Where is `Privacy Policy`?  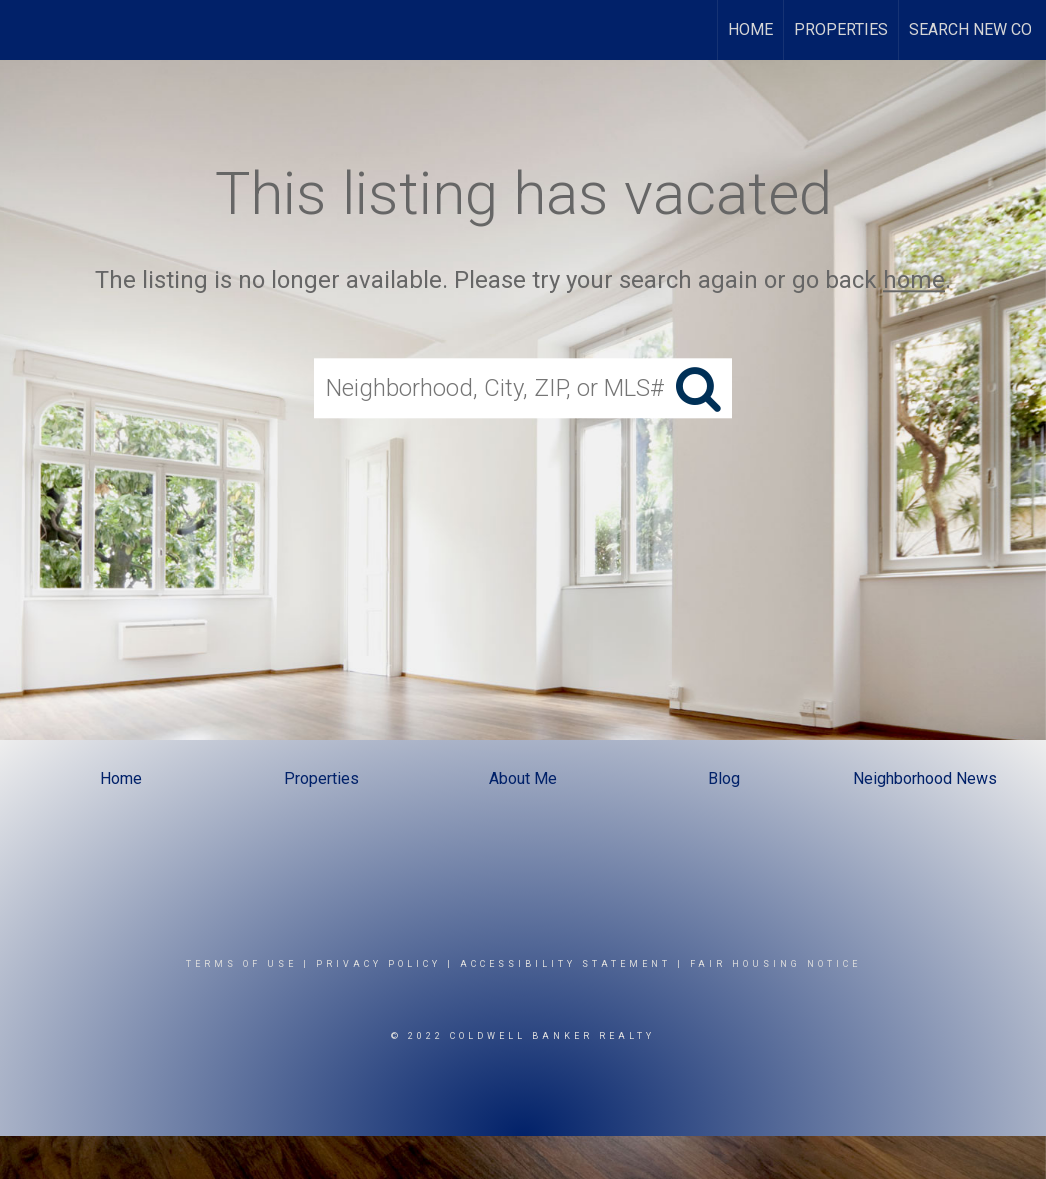
Privacy Policy is located at coordinates (378, 964).